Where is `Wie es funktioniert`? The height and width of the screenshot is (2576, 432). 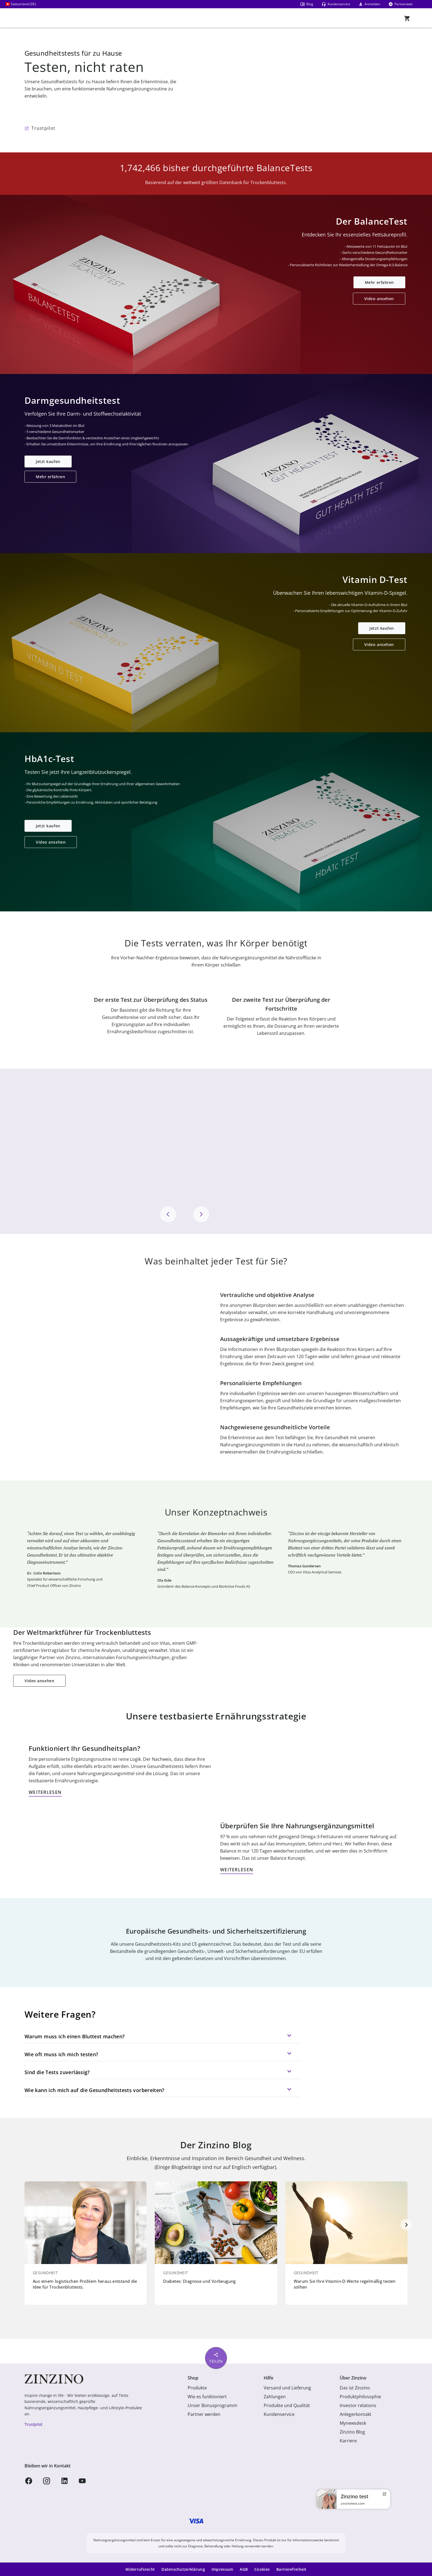 Wie es funktioniert is located at coordinates (207, 2397).